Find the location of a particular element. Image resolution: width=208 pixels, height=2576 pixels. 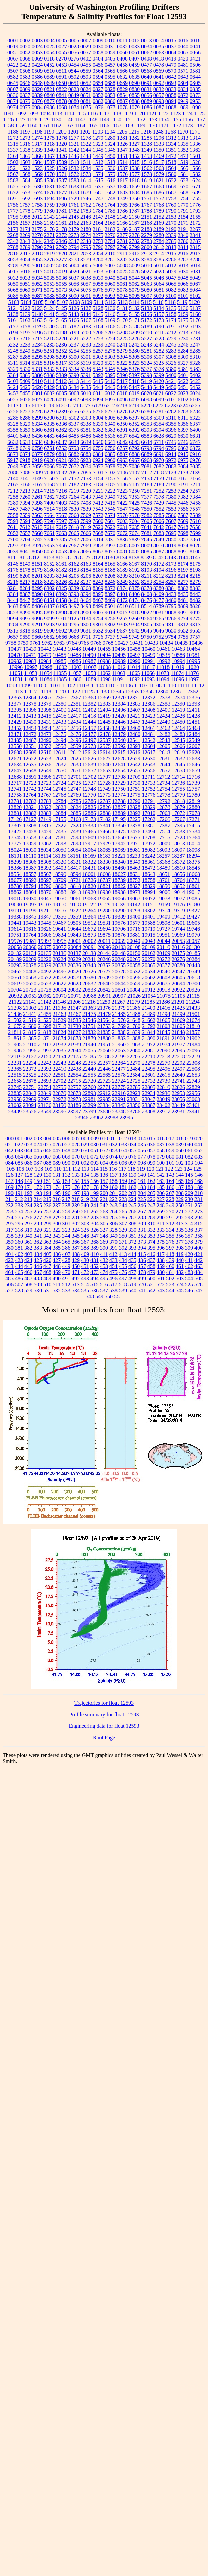

343 is located at coordinates (57, 1236).